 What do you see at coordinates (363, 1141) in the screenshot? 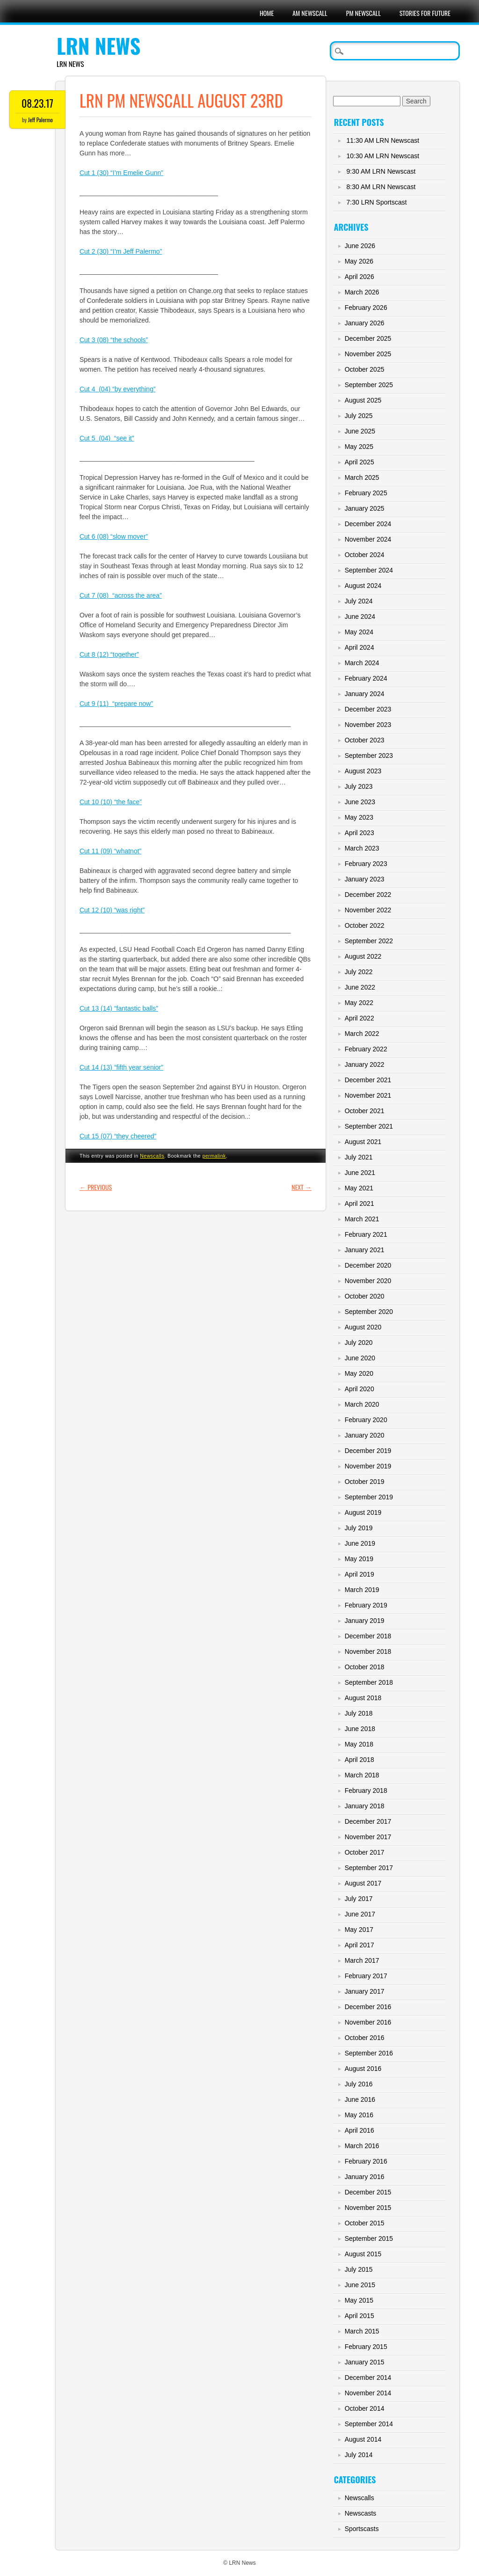
I see `August 2021` at bounding box center [363, 1141].